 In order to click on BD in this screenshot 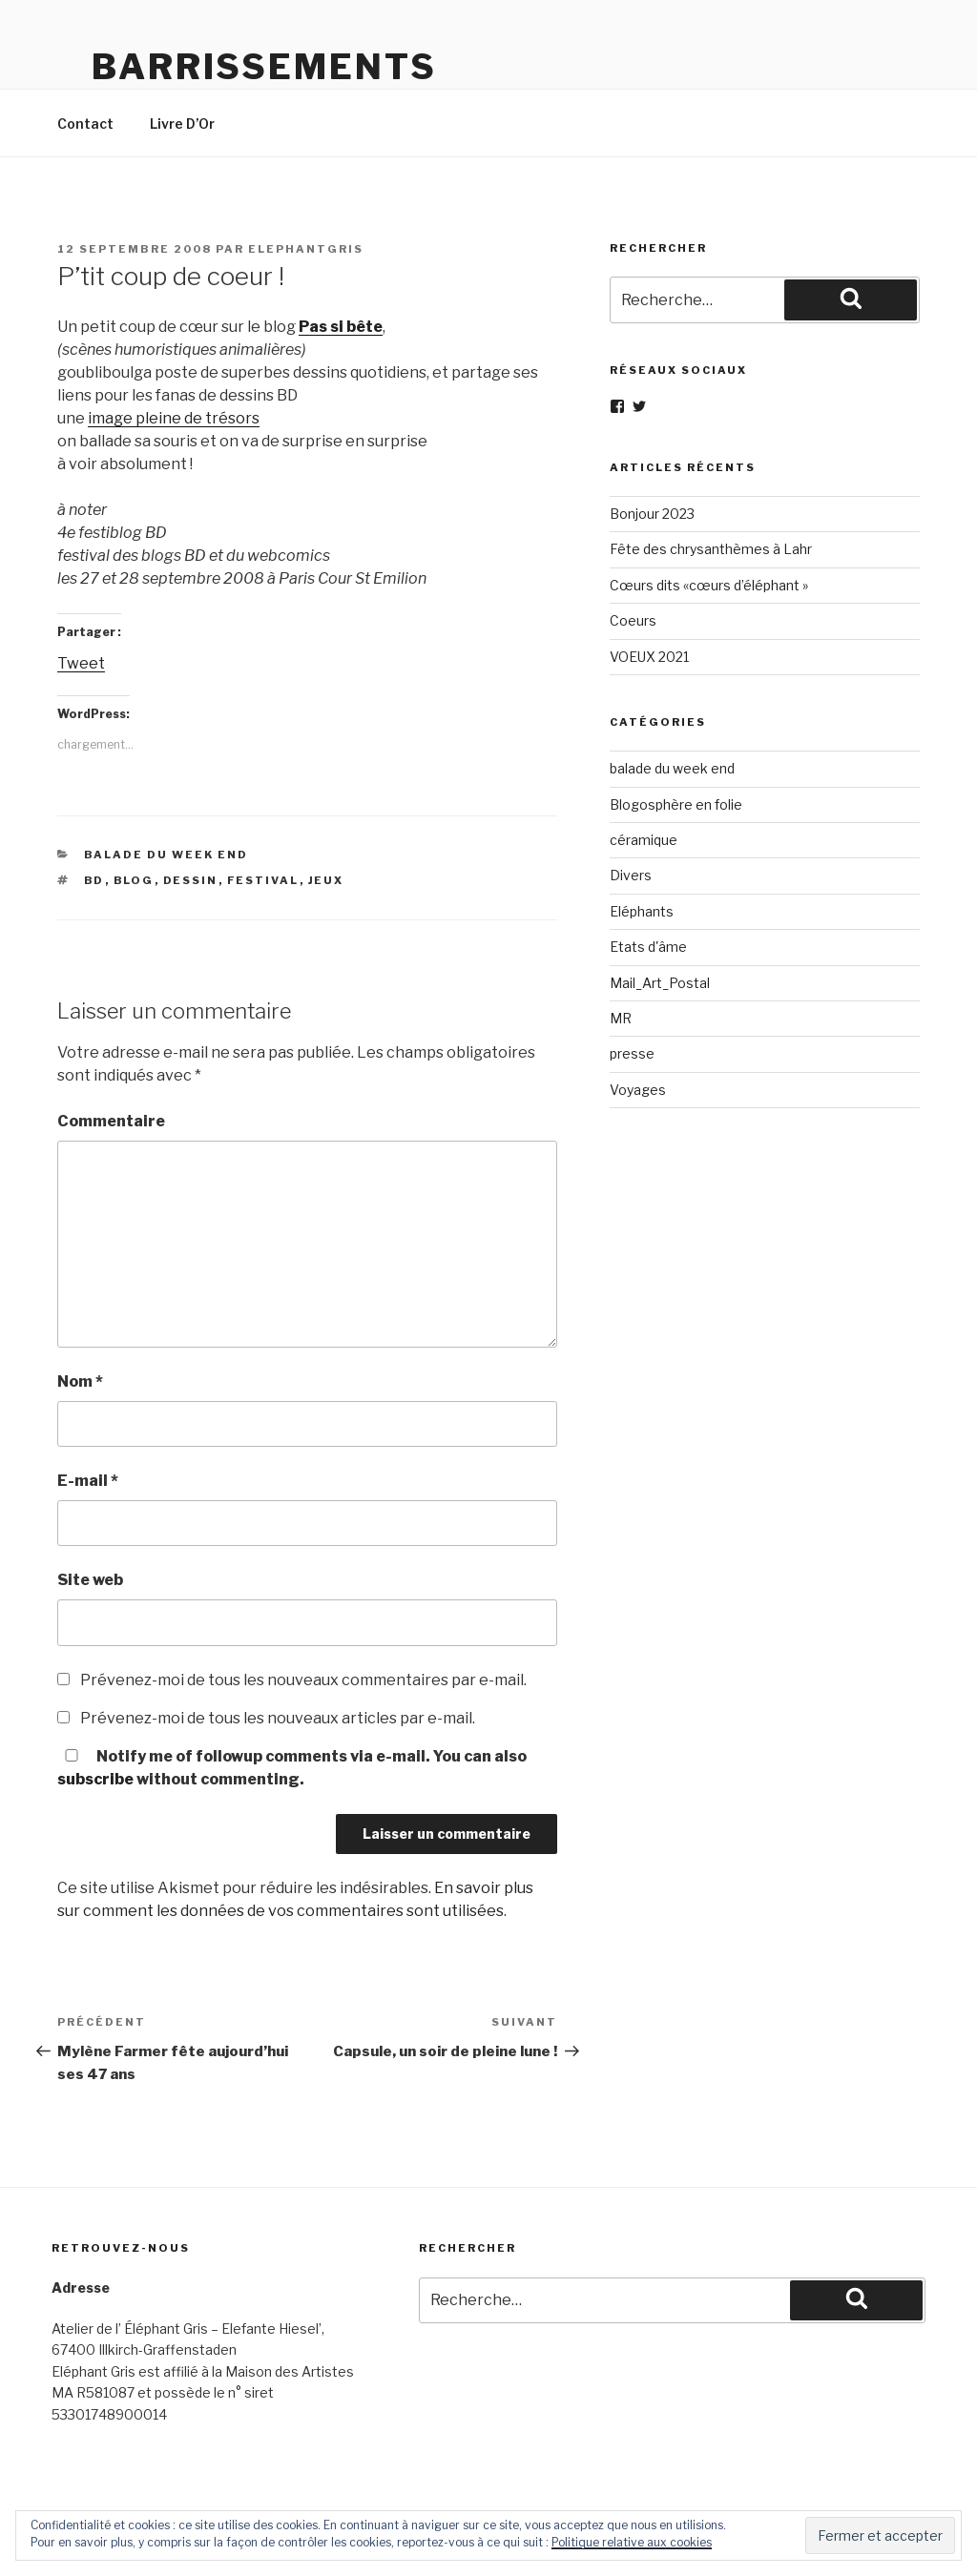, I will do `click(94, 880)`.